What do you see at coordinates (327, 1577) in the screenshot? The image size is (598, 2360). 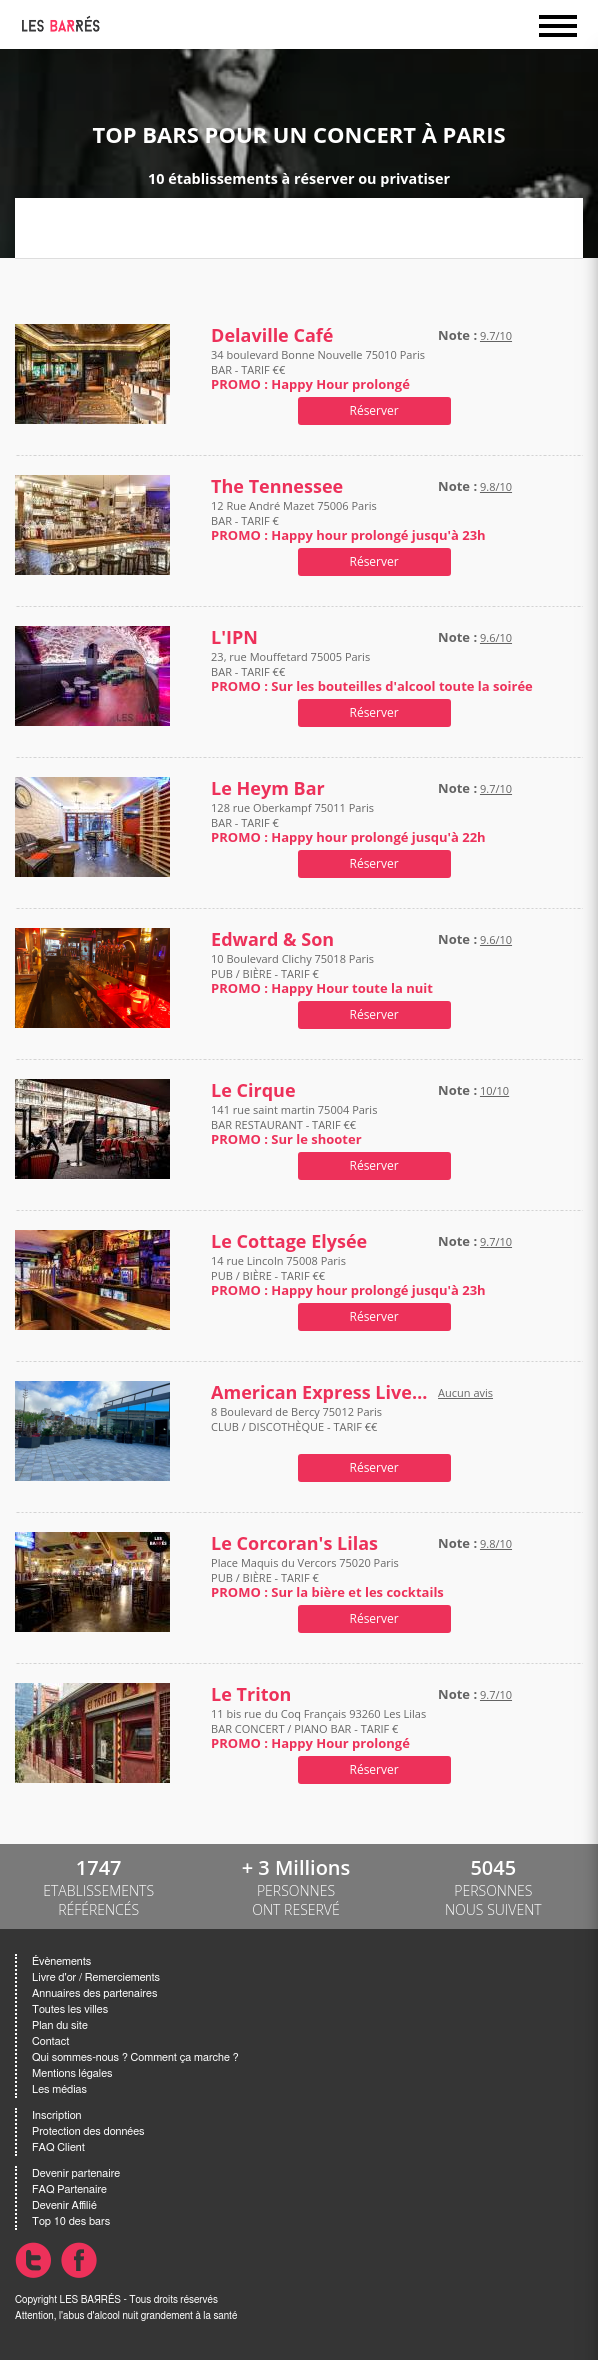 I see `Place Maquis du Vercors 75020 Paris PUB / BIÈRE - TARIF €` at bounding box center [327, 1577].